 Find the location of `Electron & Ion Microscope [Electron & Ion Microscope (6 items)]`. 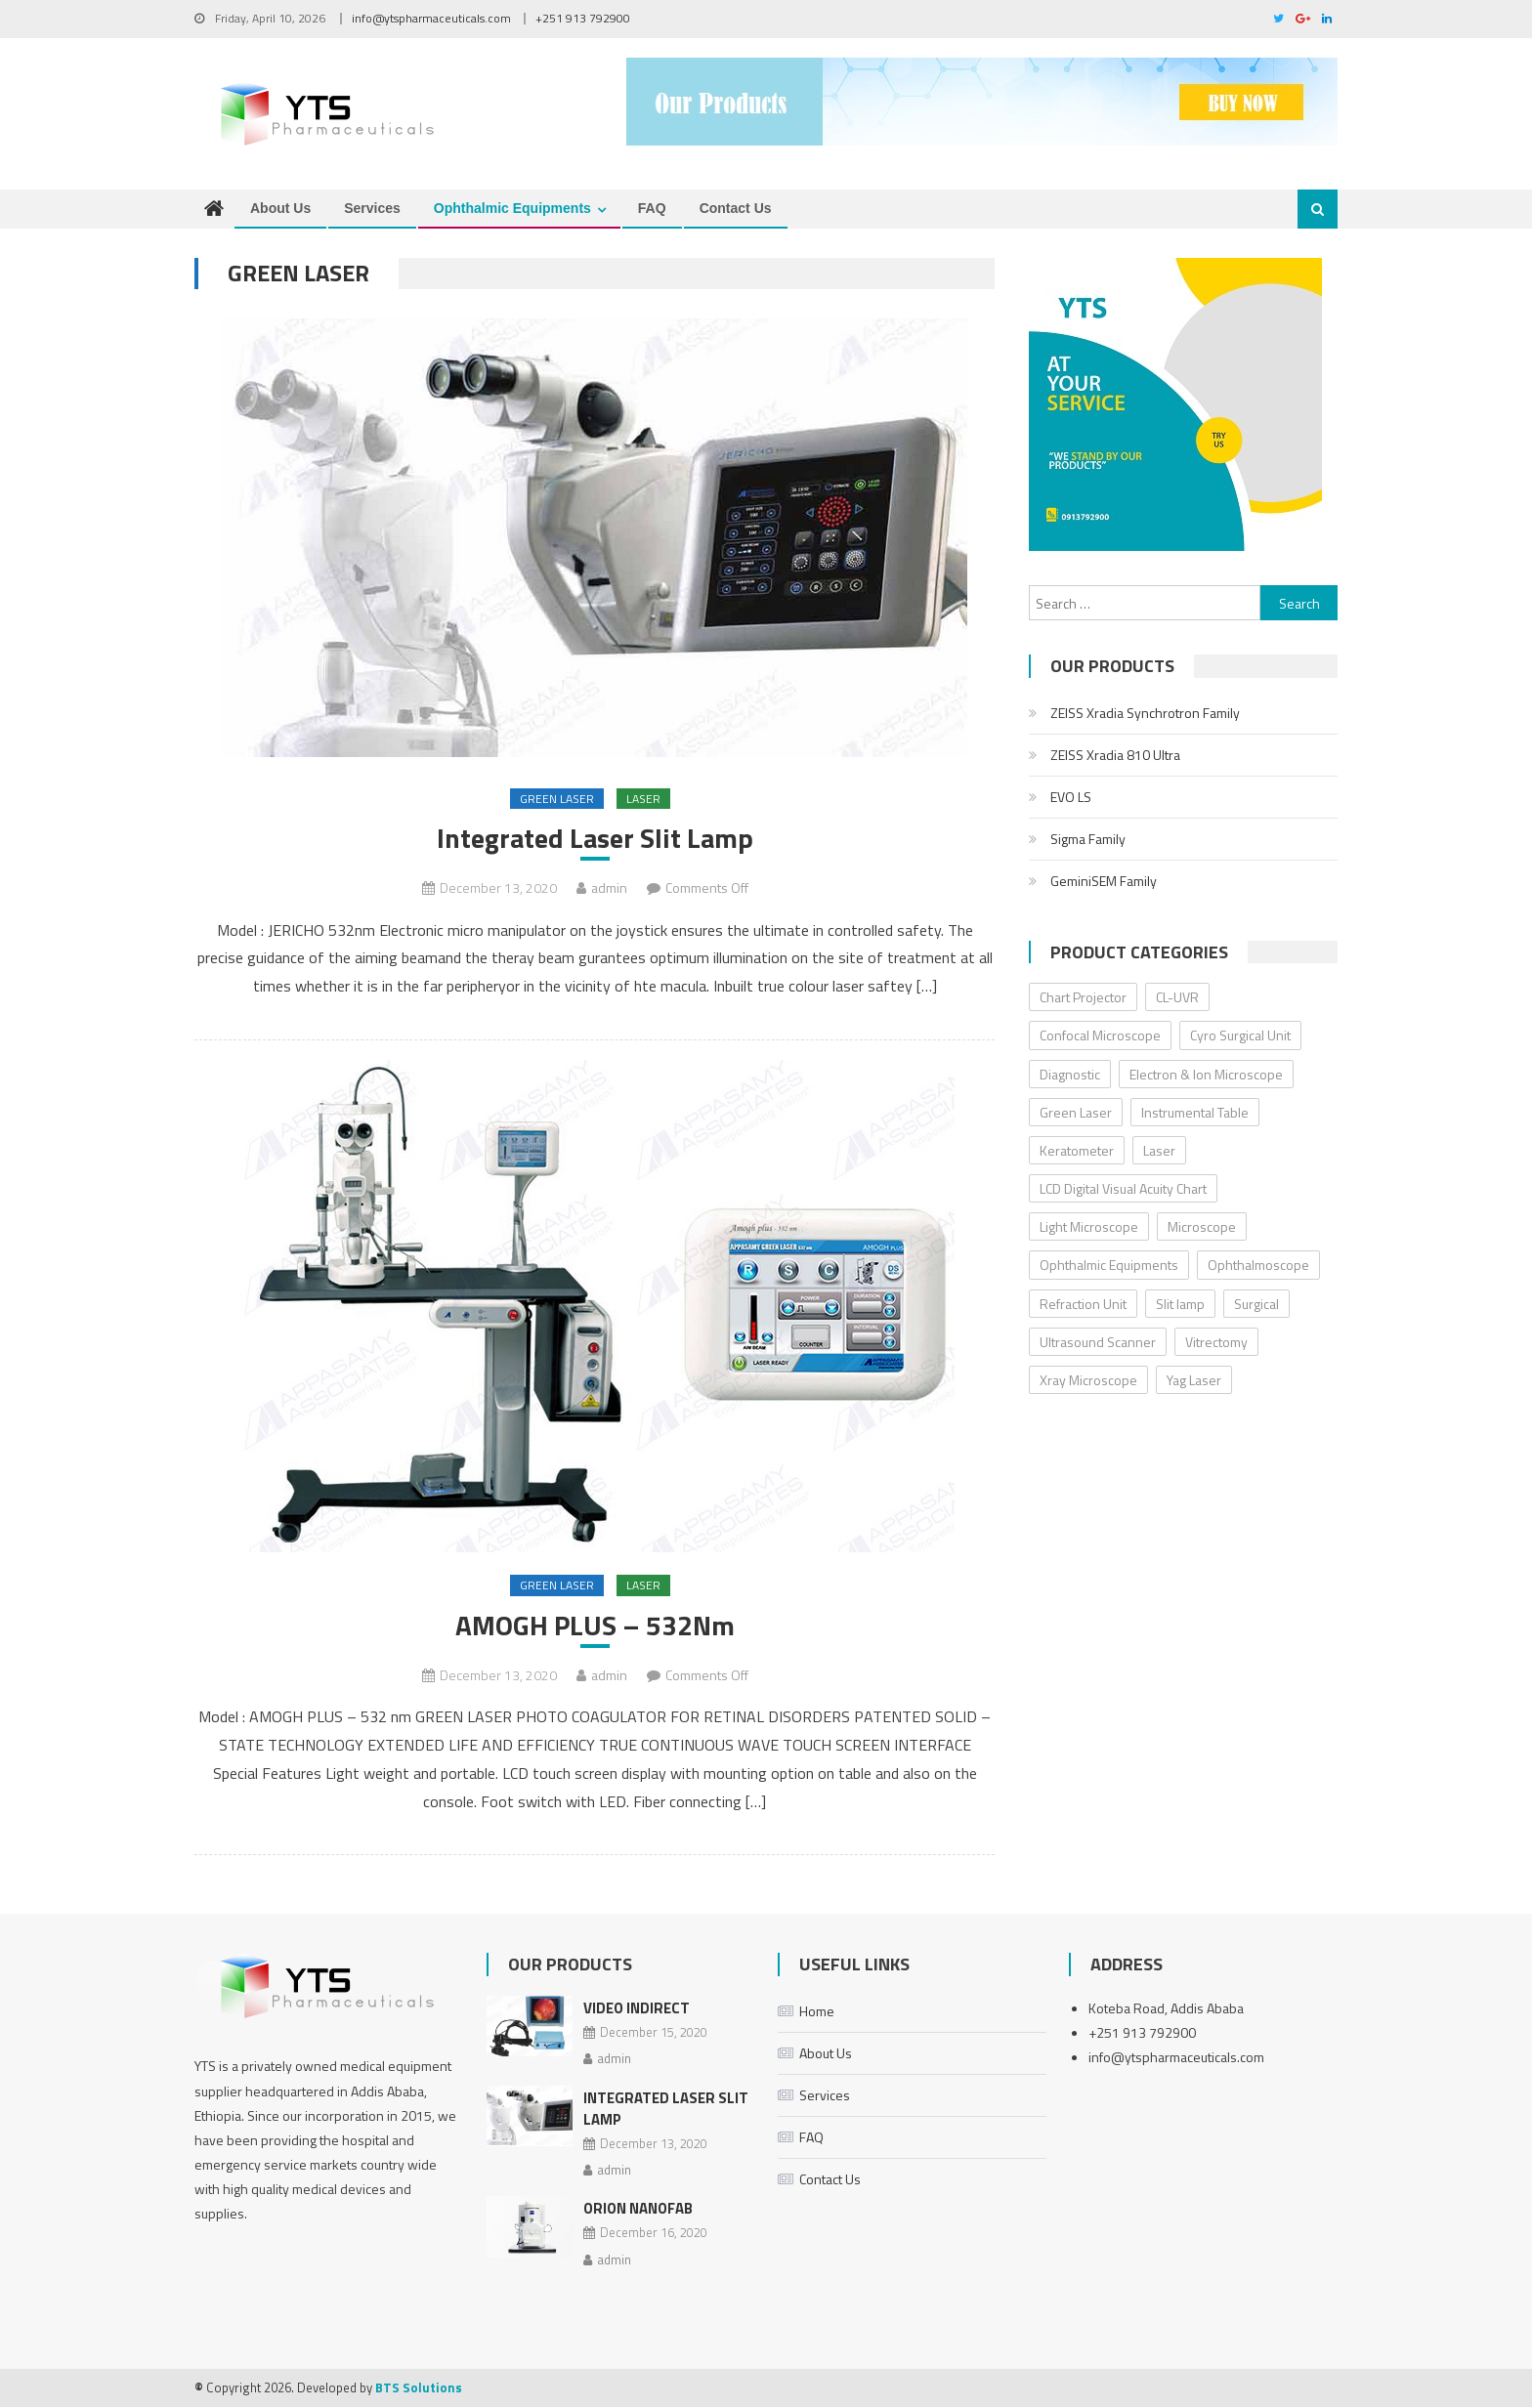

Electron & Ion Microscope [Electron & Ion Microscope (6 items)] is located at coordinates (1206, 1074).